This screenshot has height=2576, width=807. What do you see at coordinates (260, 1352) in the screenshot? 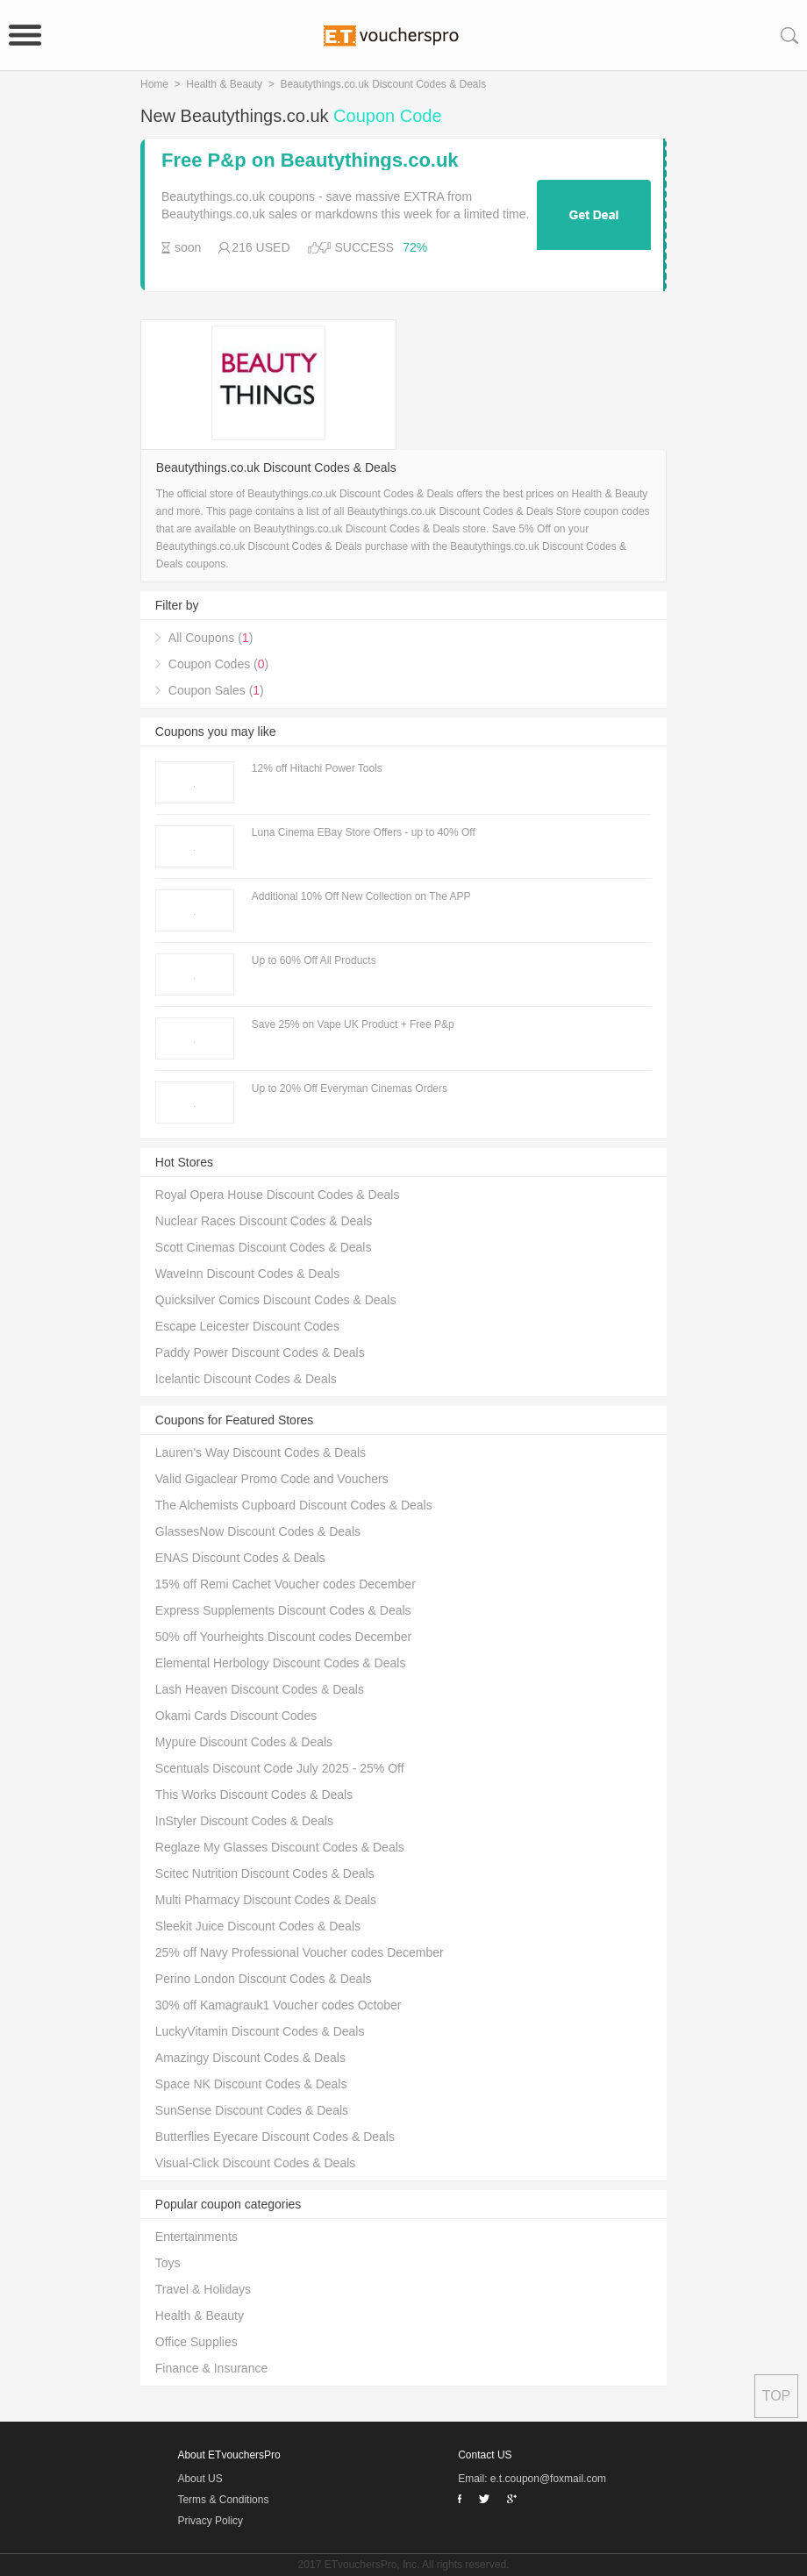
I see `Paddy Power Discount Codes & Deals` at bounding box center [260, 1352].